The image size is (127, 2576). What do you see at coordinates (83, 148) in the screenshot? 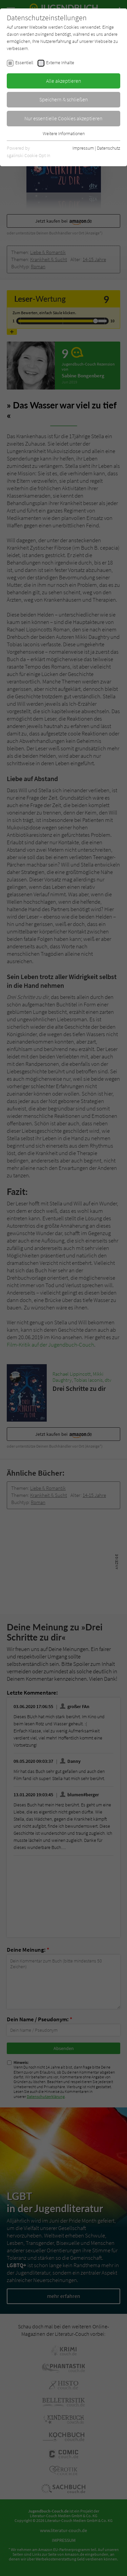
I see `Impressum` at bounding box center [83, 148].